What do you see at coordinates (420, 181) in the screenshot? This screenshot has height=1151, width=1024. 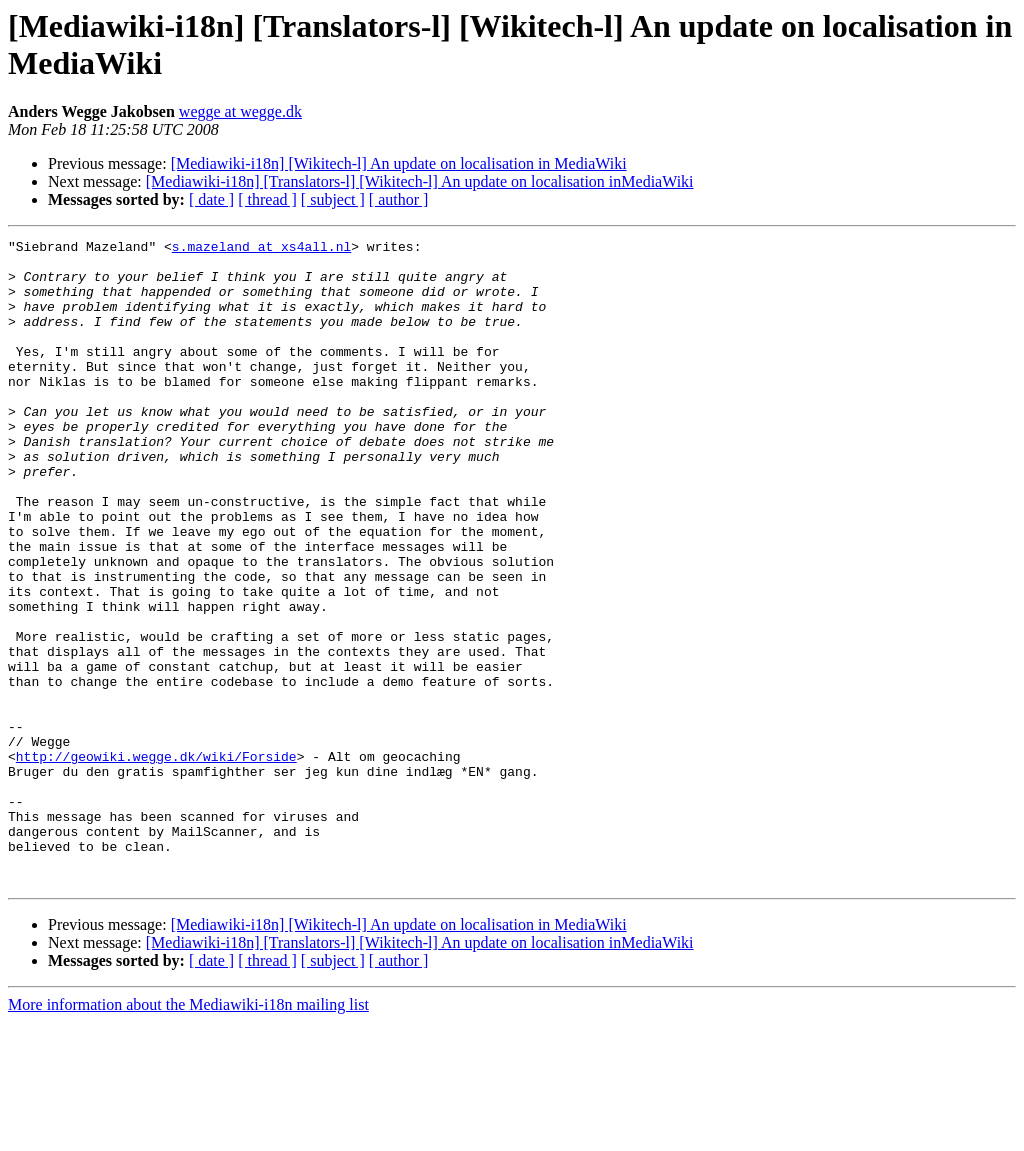 I see `[Mediawiki-i18n] [Translators-l] [Wikitech-l] An update on localisation inMediaWiki` at bounding box center [420, 181].